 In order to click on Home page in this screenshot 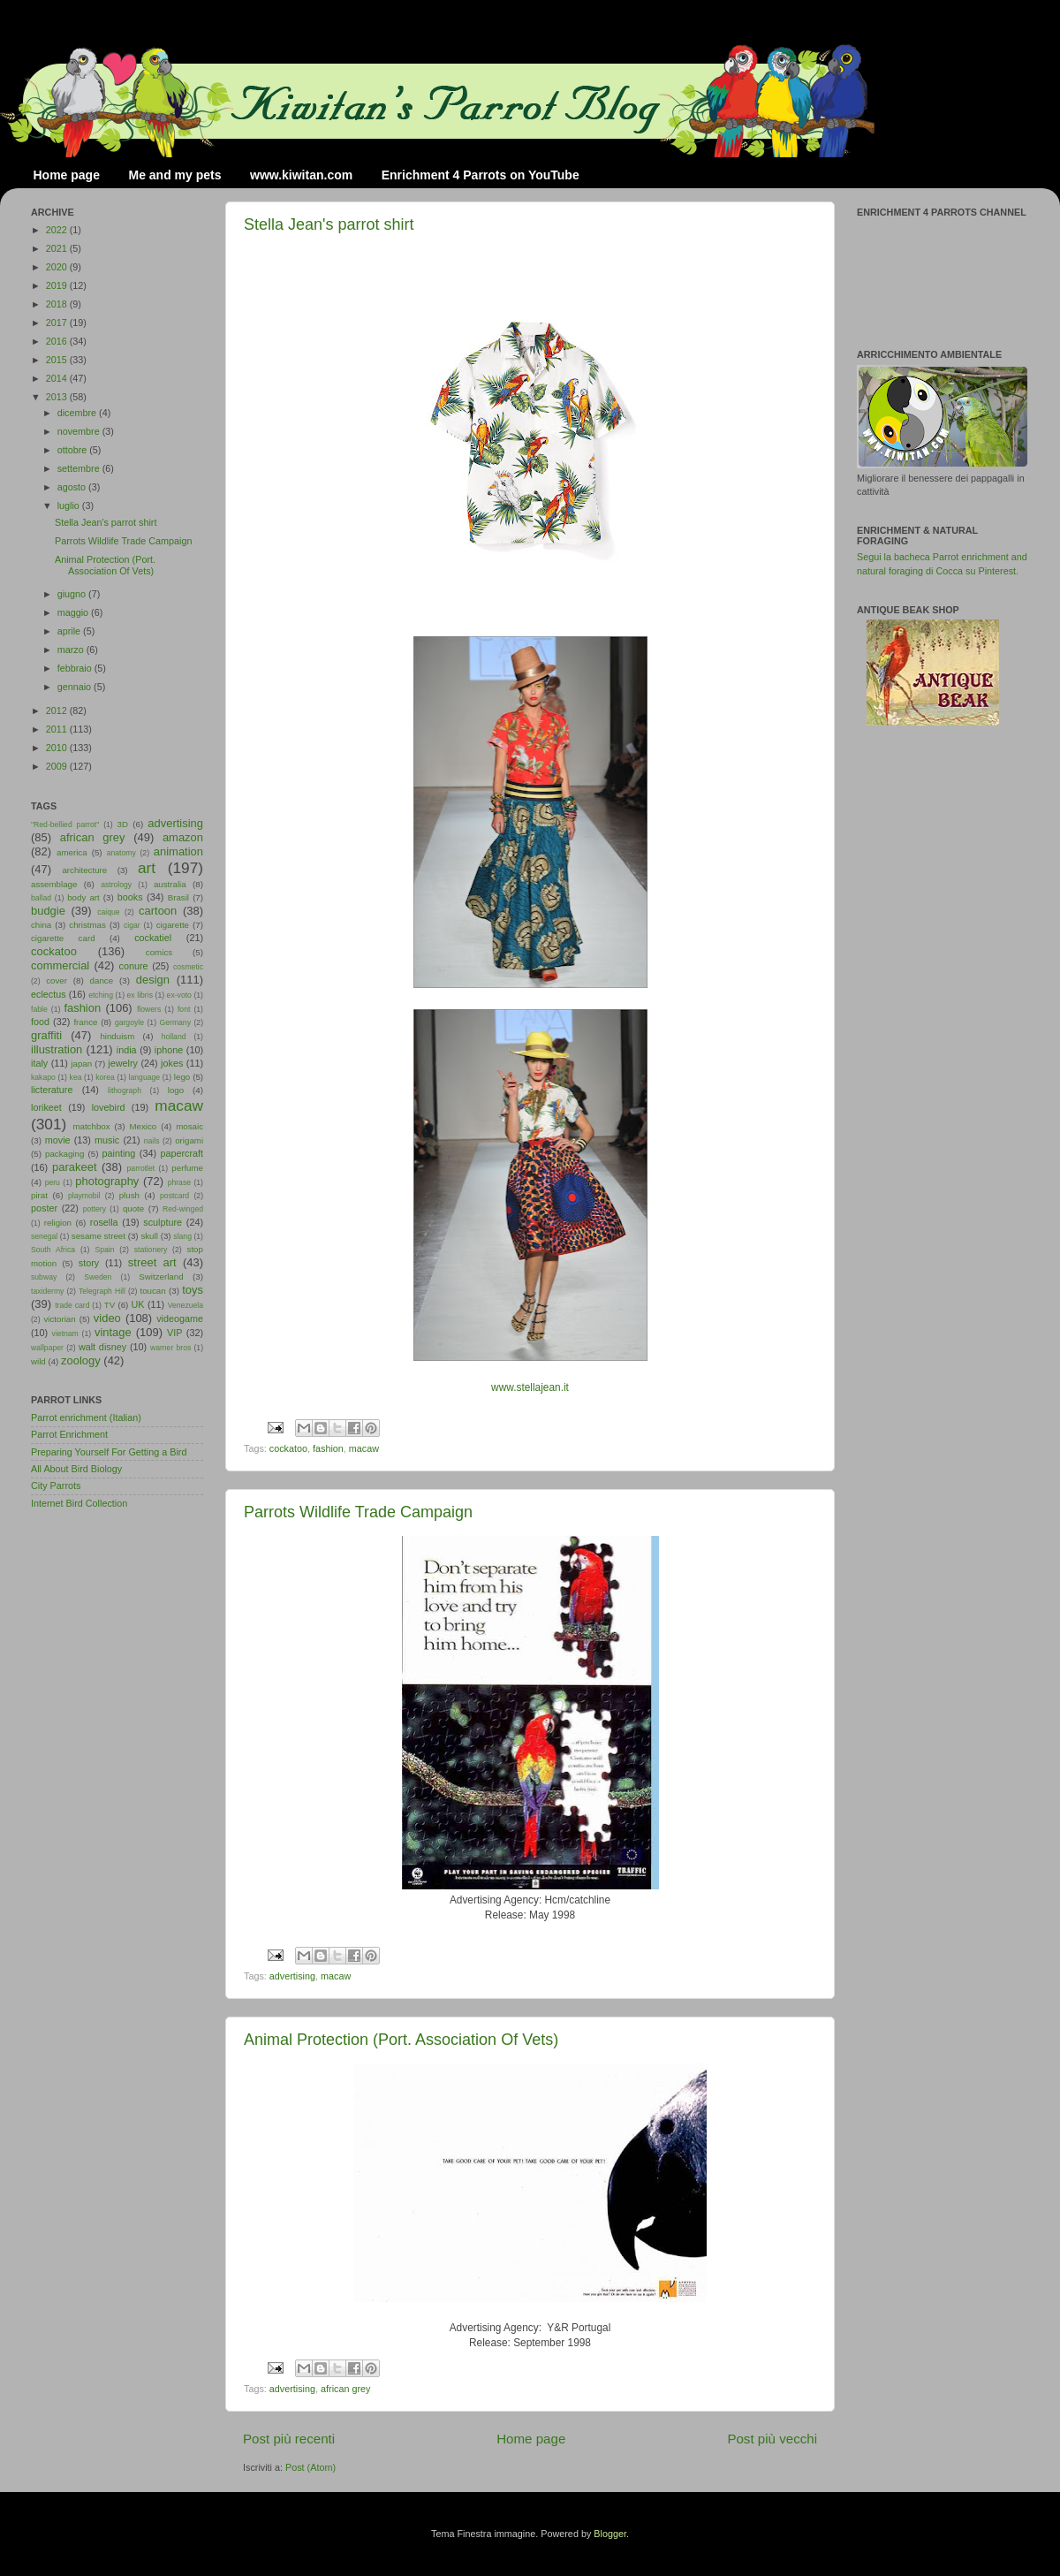, I will do `click(67, 175)`.